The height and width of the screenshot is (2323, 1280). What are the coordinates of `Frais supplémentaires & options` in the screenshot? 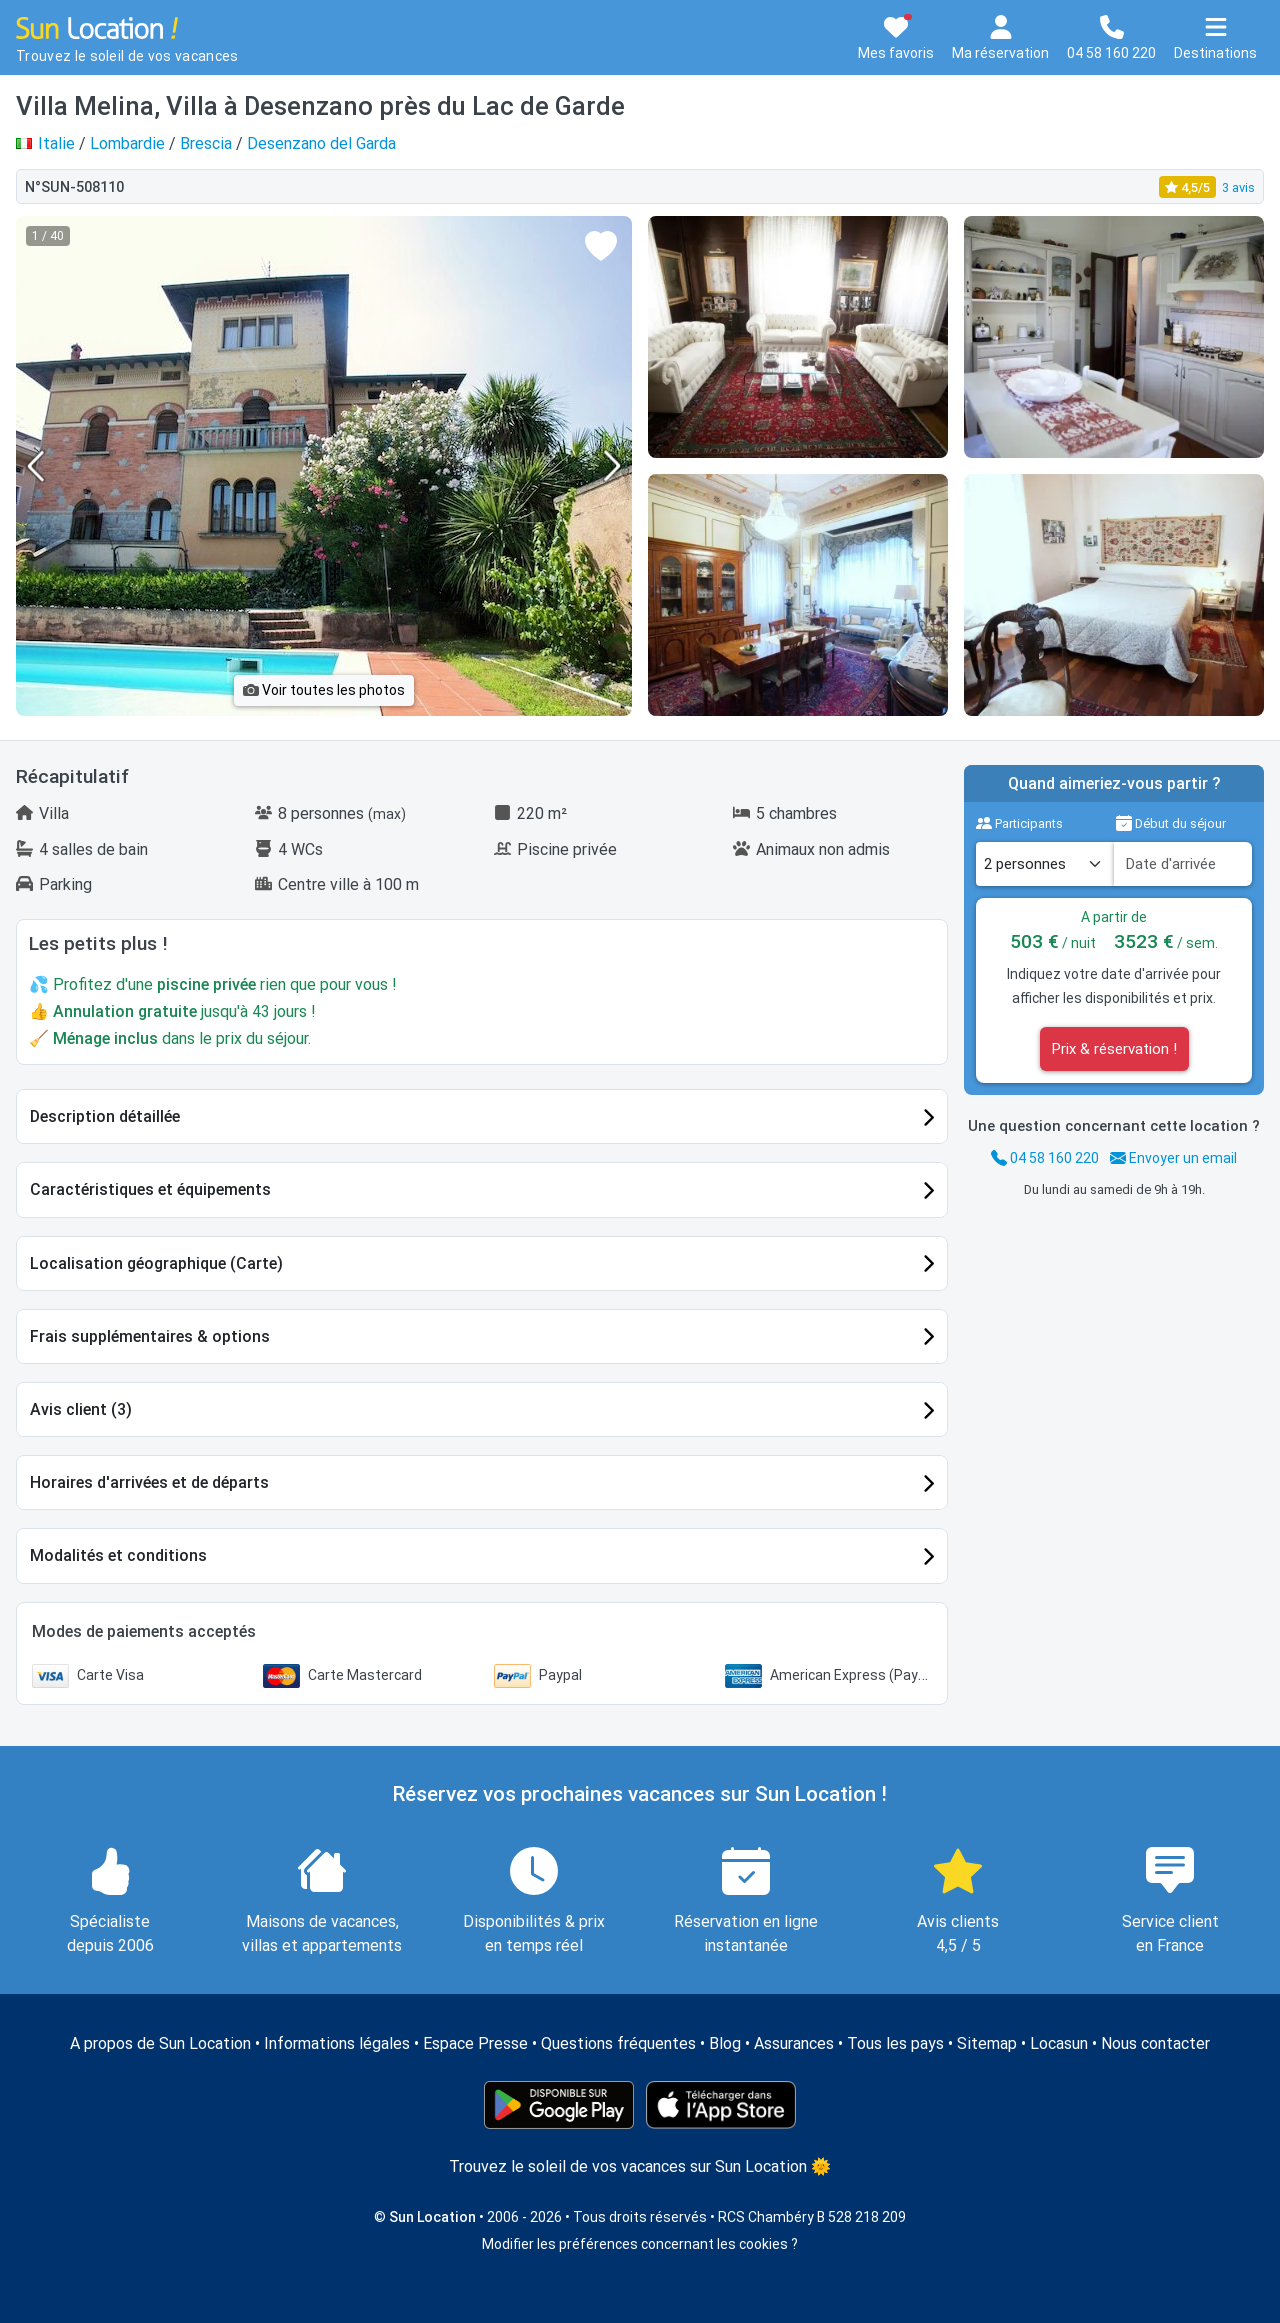 It's located at (150, 1336).